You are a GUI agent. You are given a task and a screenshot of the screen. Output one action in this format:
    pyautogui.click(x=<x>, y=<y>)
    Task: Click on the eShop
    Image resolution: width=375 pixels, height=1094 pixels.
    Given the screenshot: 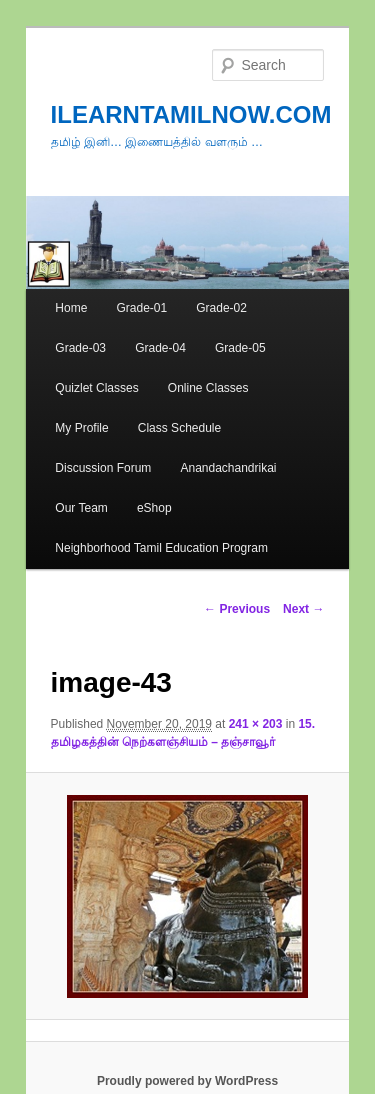 What is the action you would take?
    pyautogui.click(x=154, y=508)
    